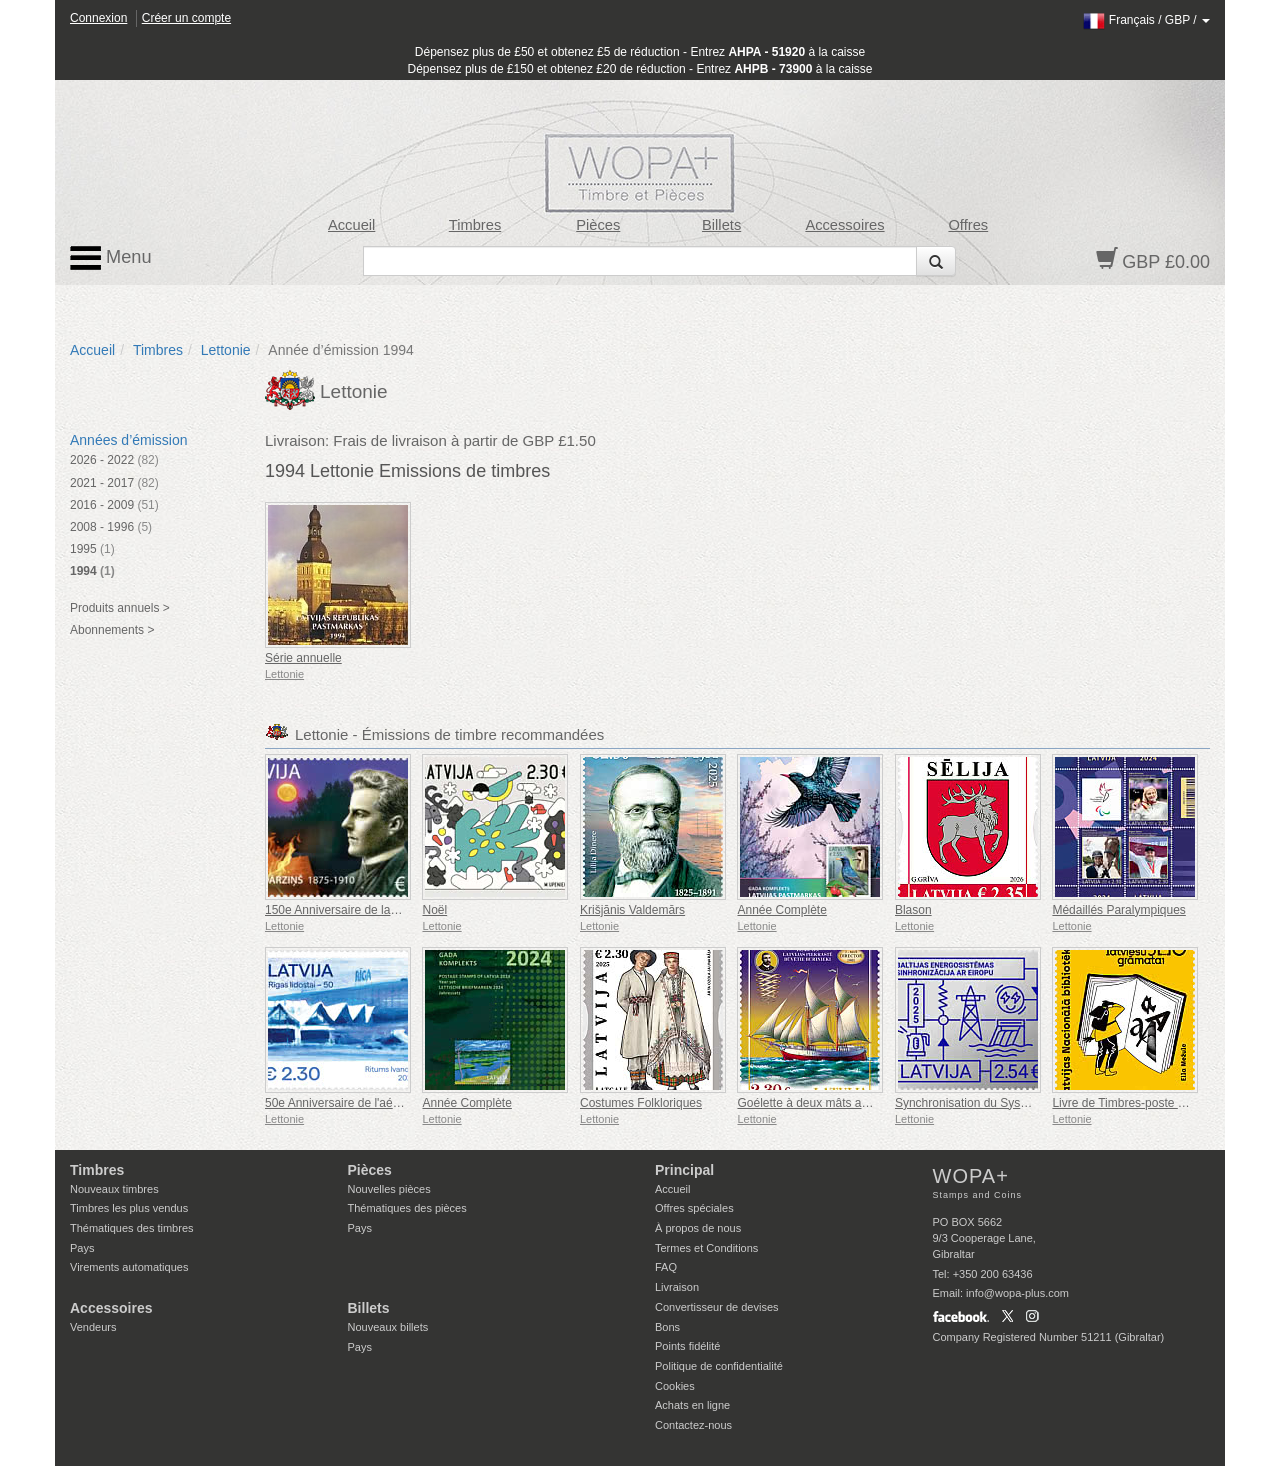 The width and height of the screenshot is (1280, 1466). Describe the element at coordinates (641, 1103) in the screenshot. I see `Costumes Folkloriques` at that location.